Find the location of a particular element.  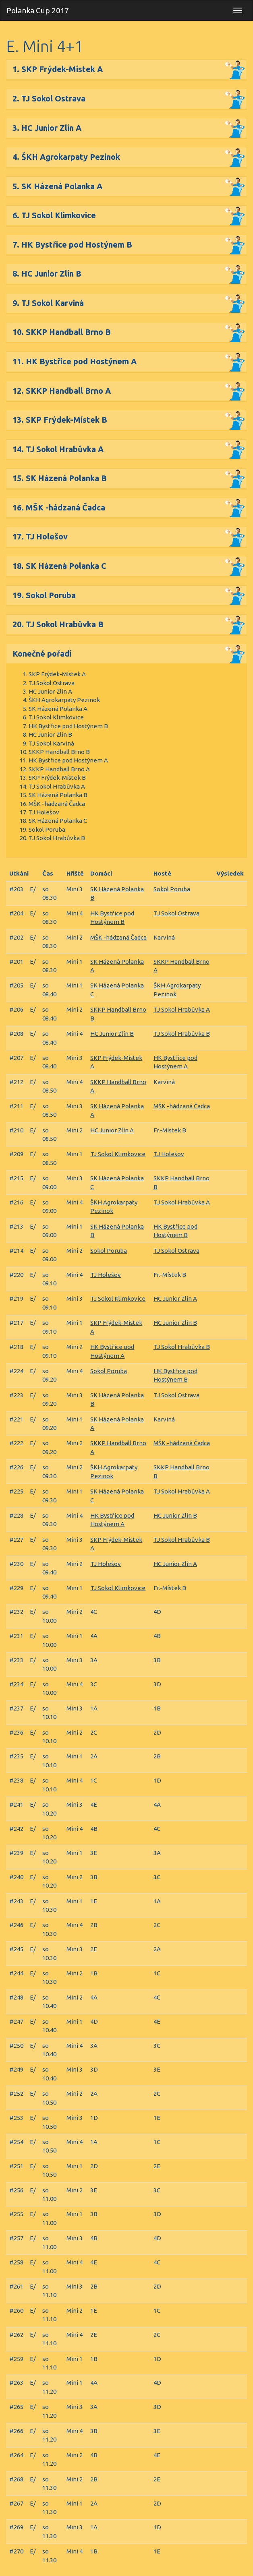

Sokol Poruba is located at coordinates (47, 829).